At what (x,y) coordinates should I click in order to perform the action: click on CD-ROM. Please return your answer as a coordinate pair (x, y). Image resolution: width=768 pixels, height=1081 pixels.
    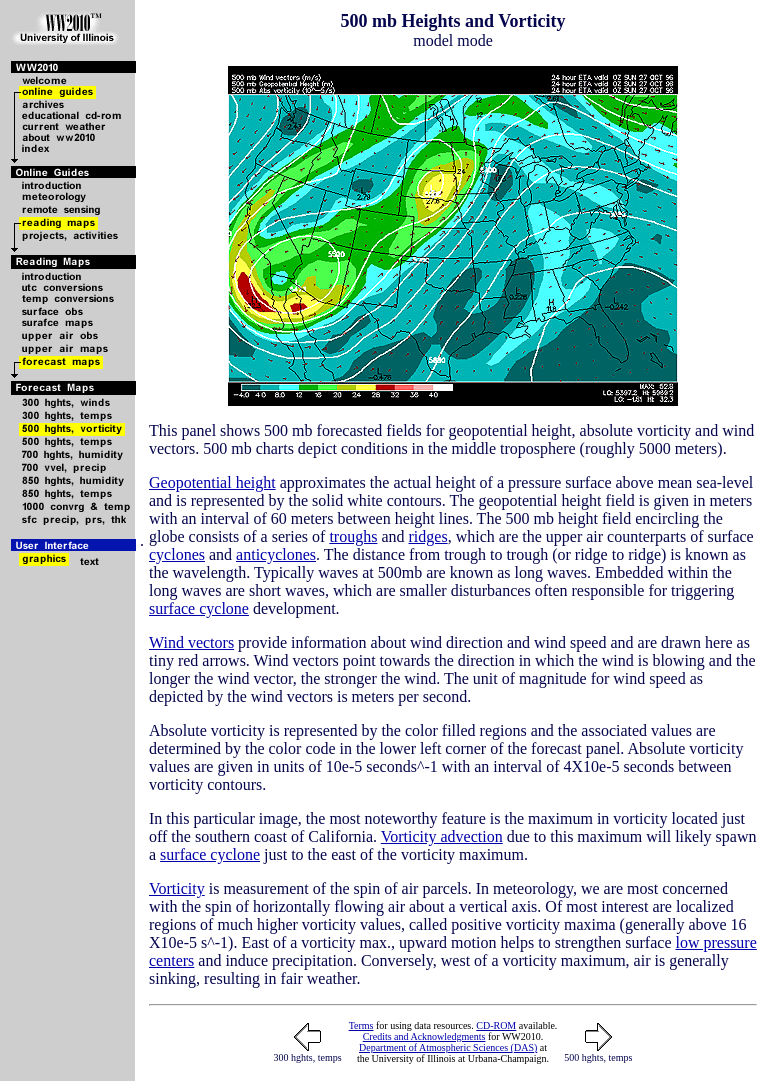
    Looking at the image, I should click on (496, 1025).